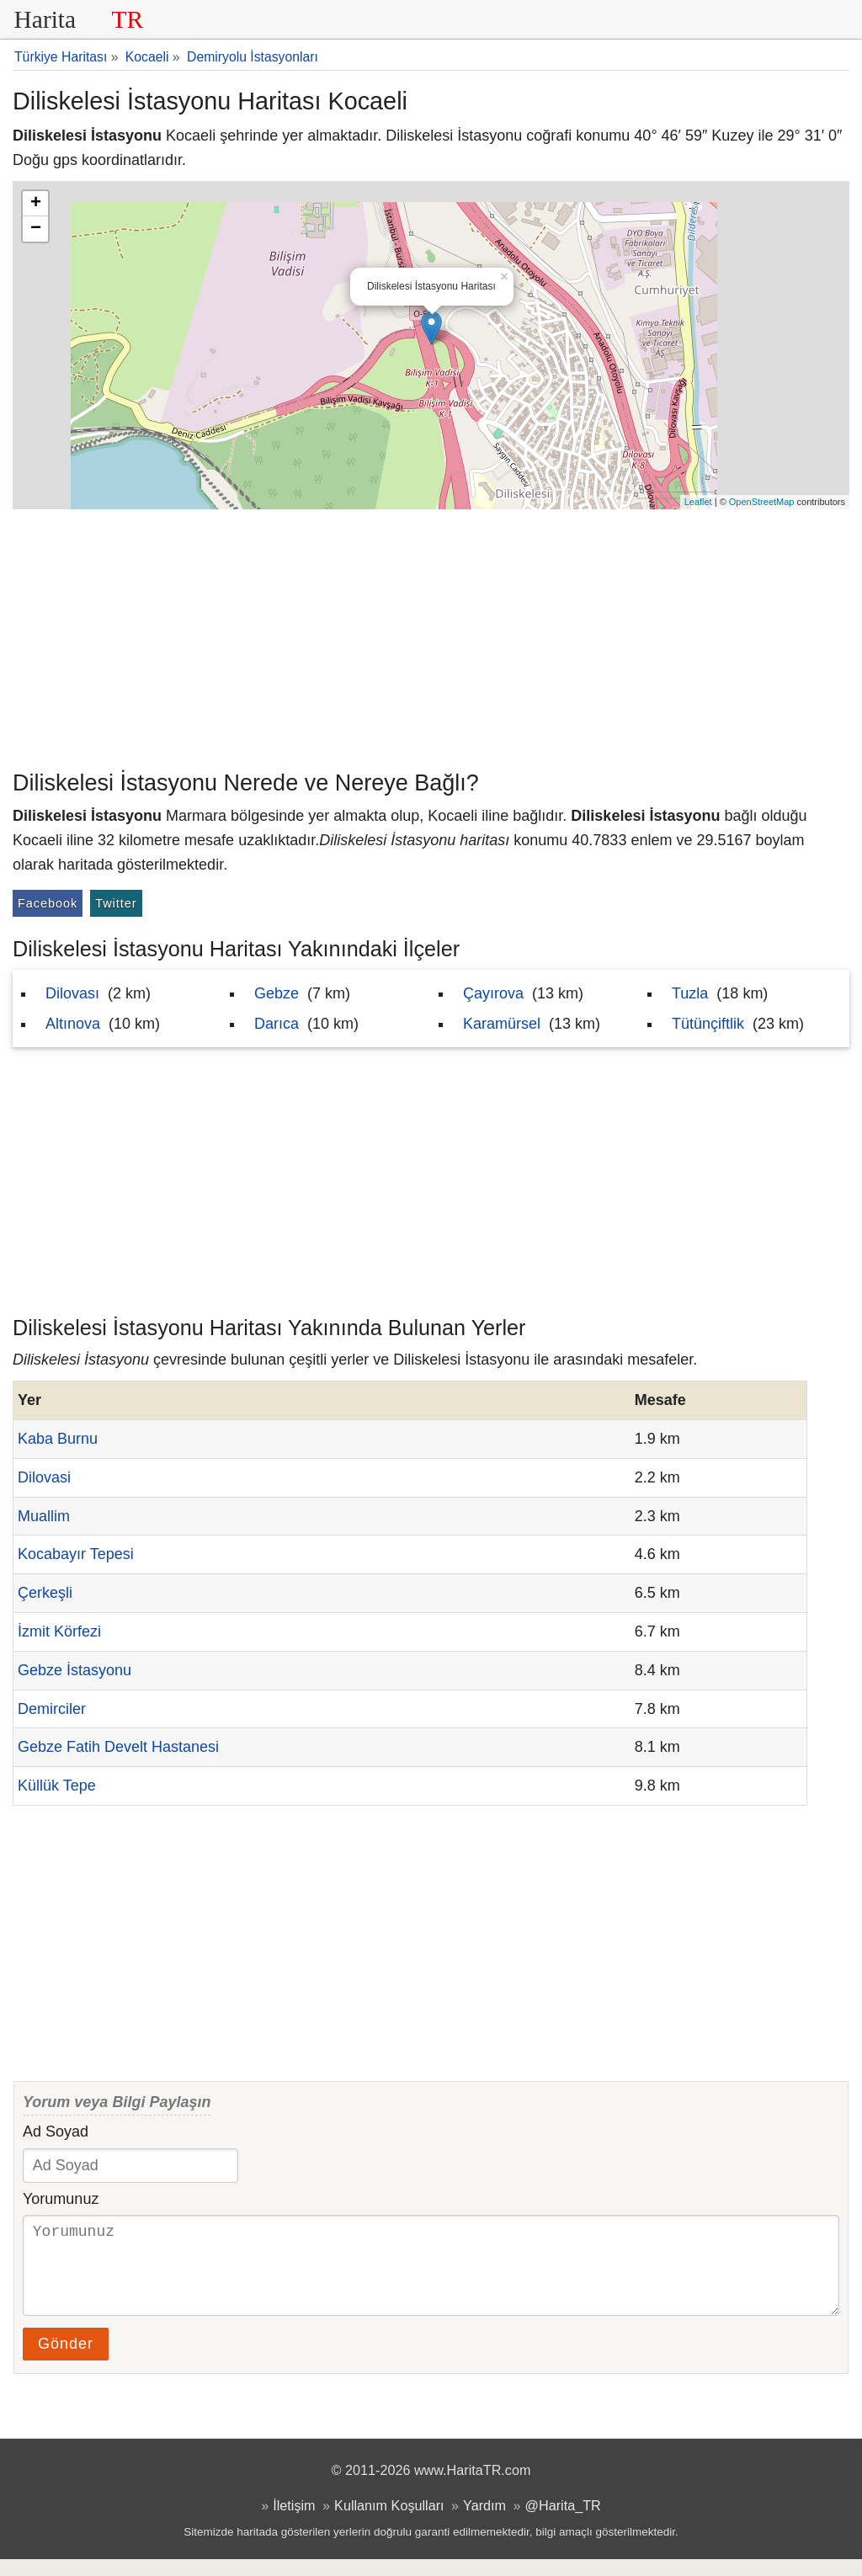  What do you see at coordinates (72, 993) in the screenshot?
I see `Dilovası` at bounding box center [72, 993].